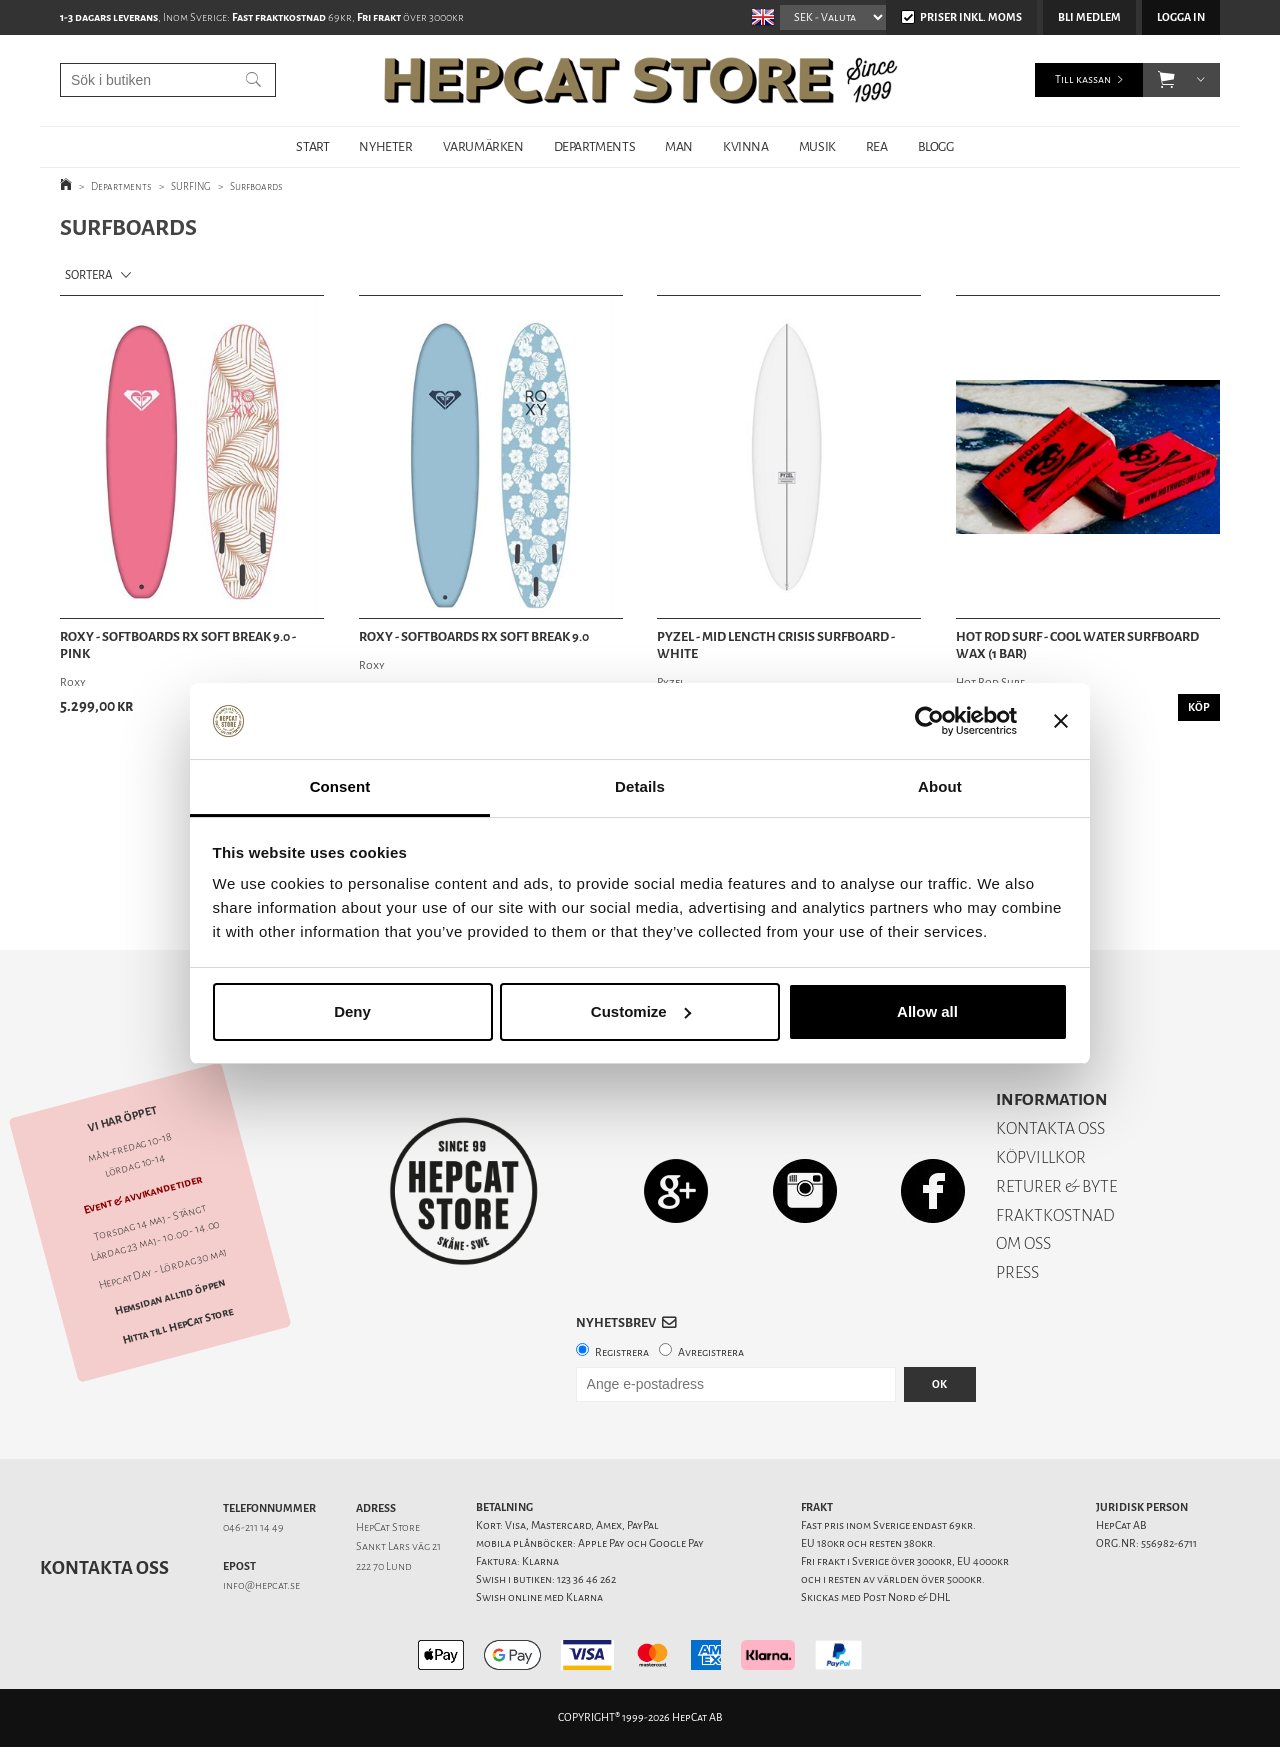 Image resolution: width=1280 pixels, height=1747 pixels. I want to click on Roxy - Softboards RX Soft Break 9.0 - Pink, so click(178, 645).